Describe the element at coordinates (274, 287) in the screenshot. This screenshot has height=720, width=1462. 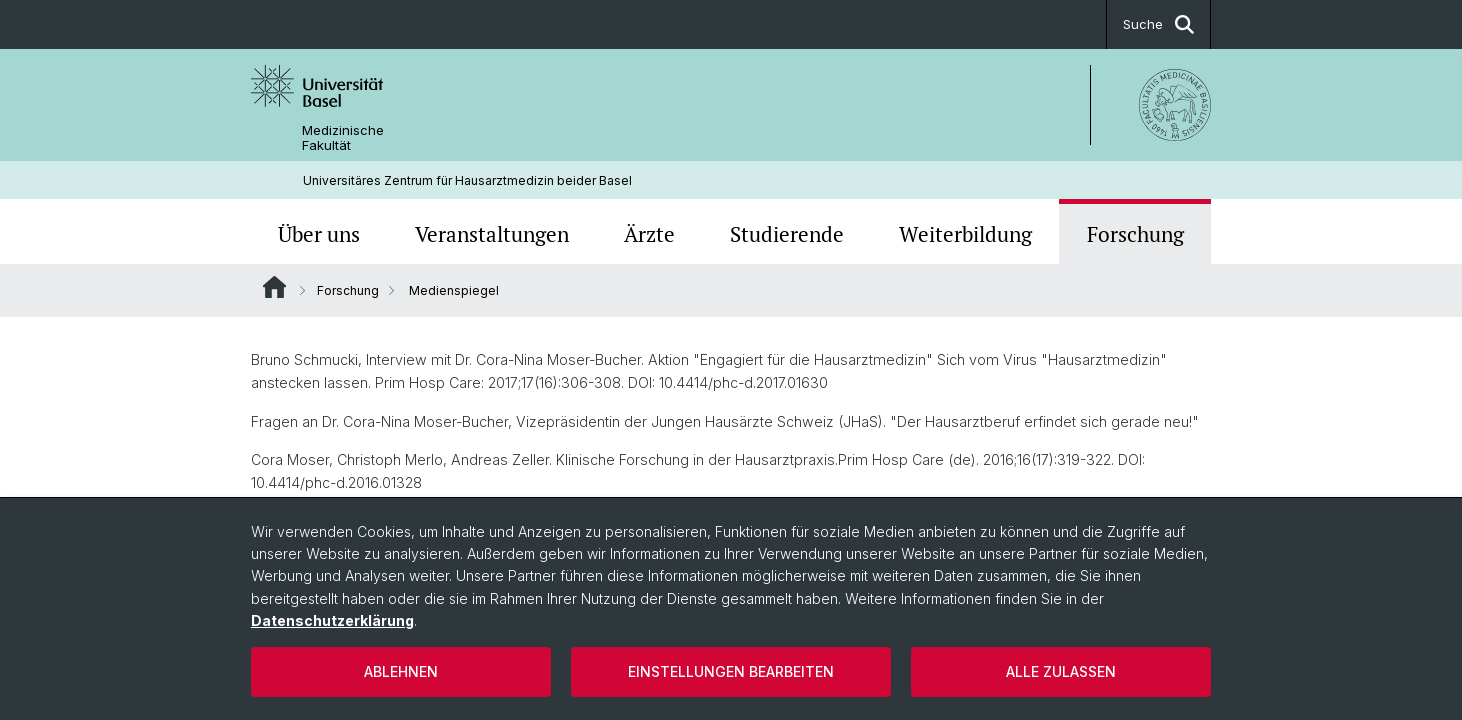
I see `Website Root` at that location.